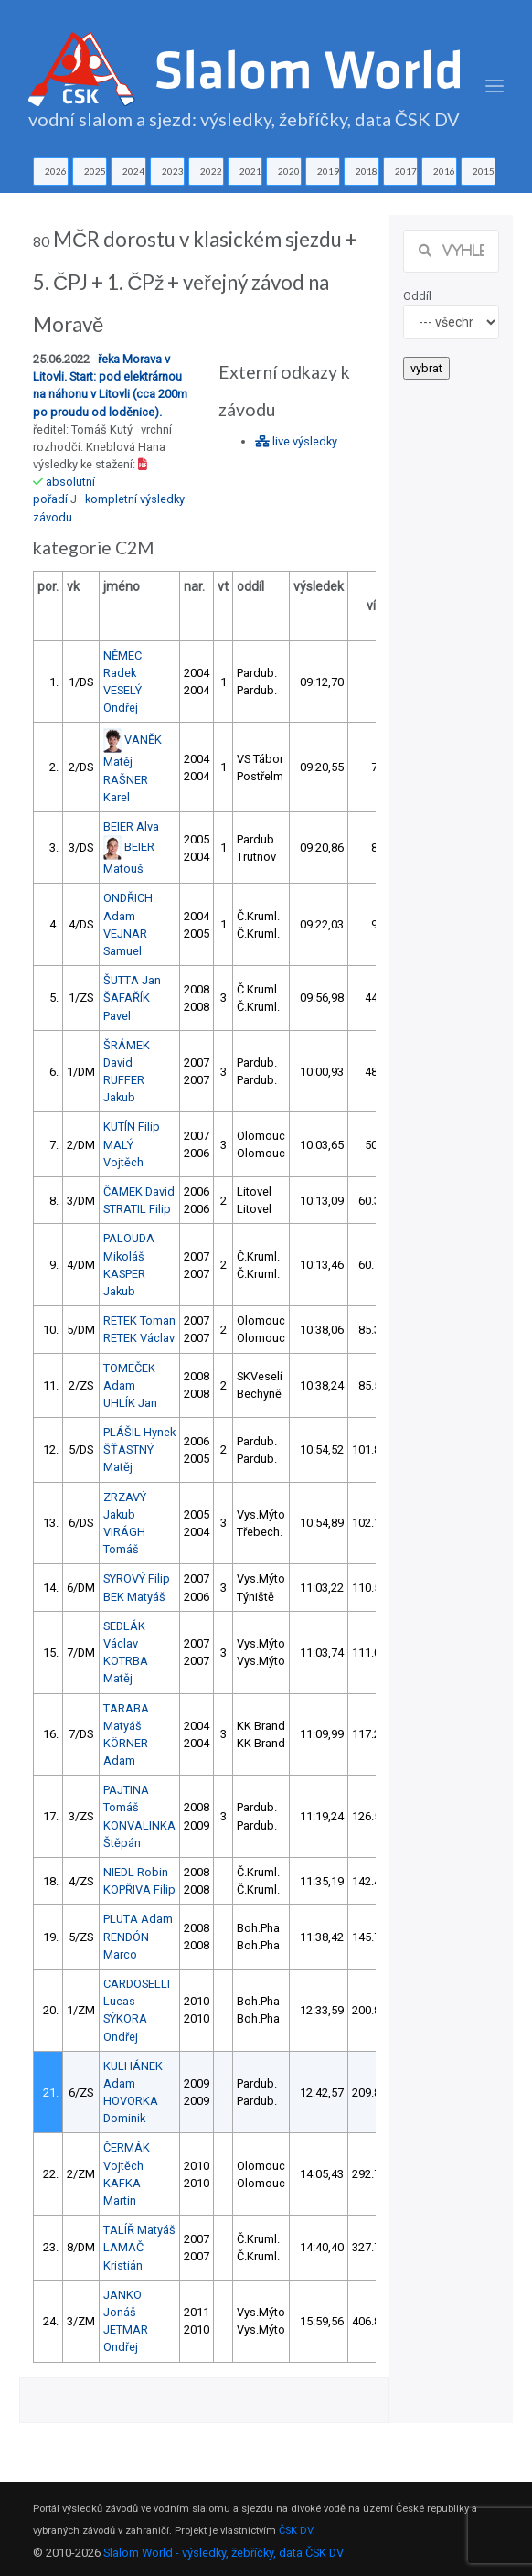 The height and width of the screenshot is (2576, 532). Describe the element at coordinates (139, 1320) in the screenshot. I see `RETEK Toman` at that location.